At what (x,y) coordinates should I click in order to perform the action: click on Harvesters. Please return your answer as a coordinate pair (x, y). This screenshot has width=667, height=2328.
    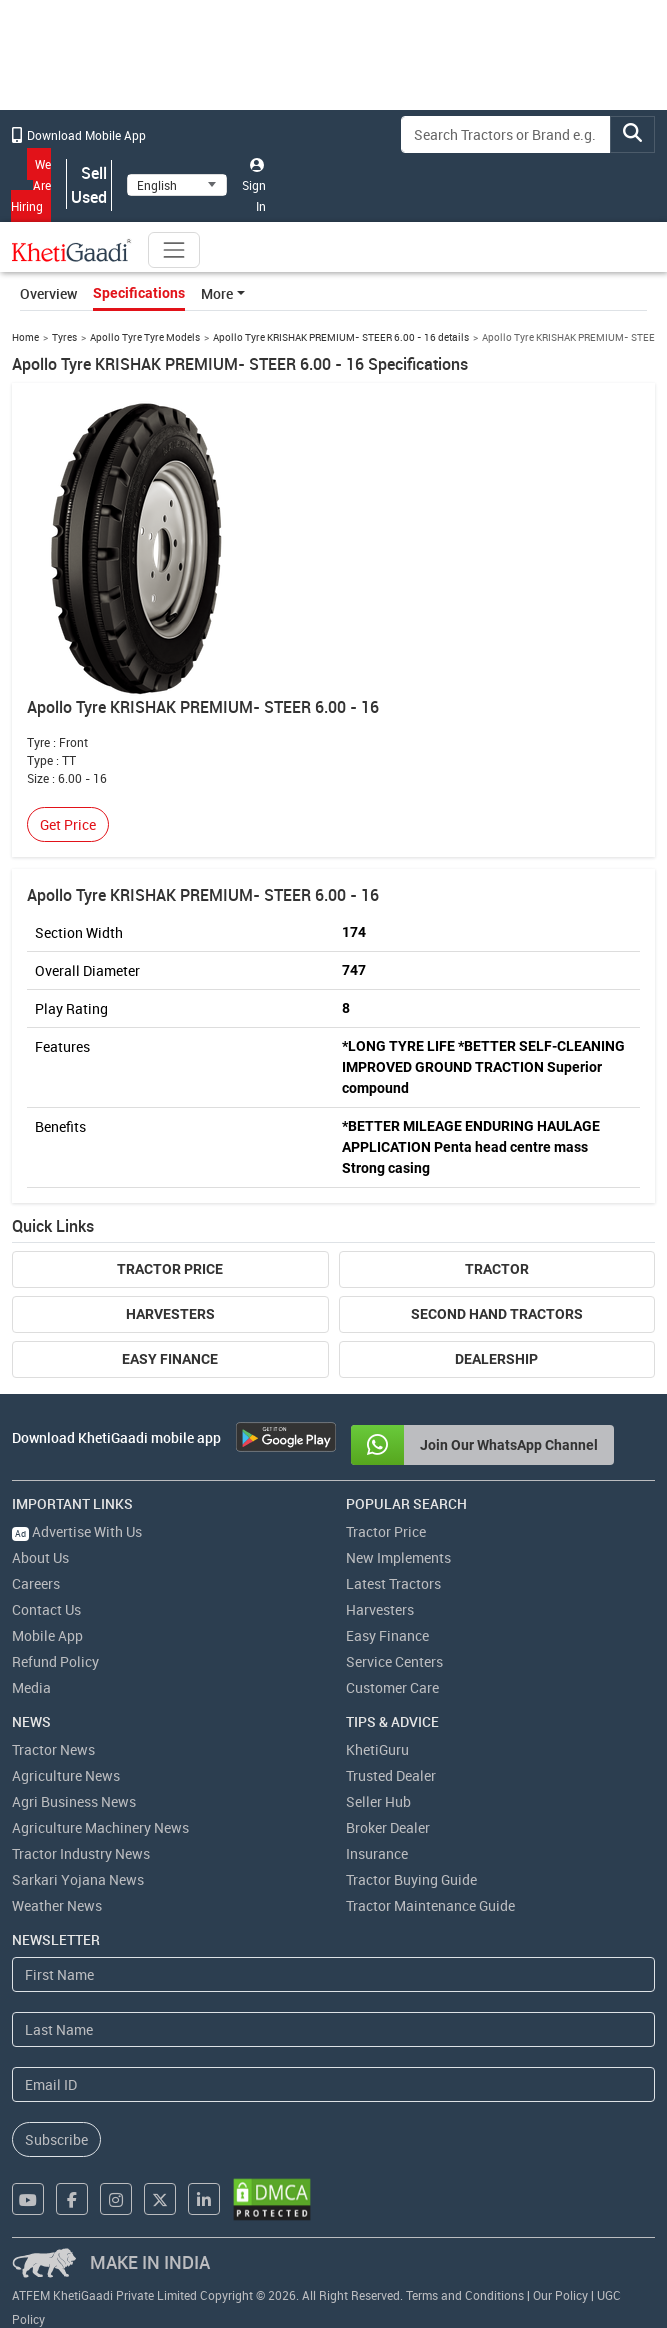
    Looking at the image, I should click on (170, 1314).